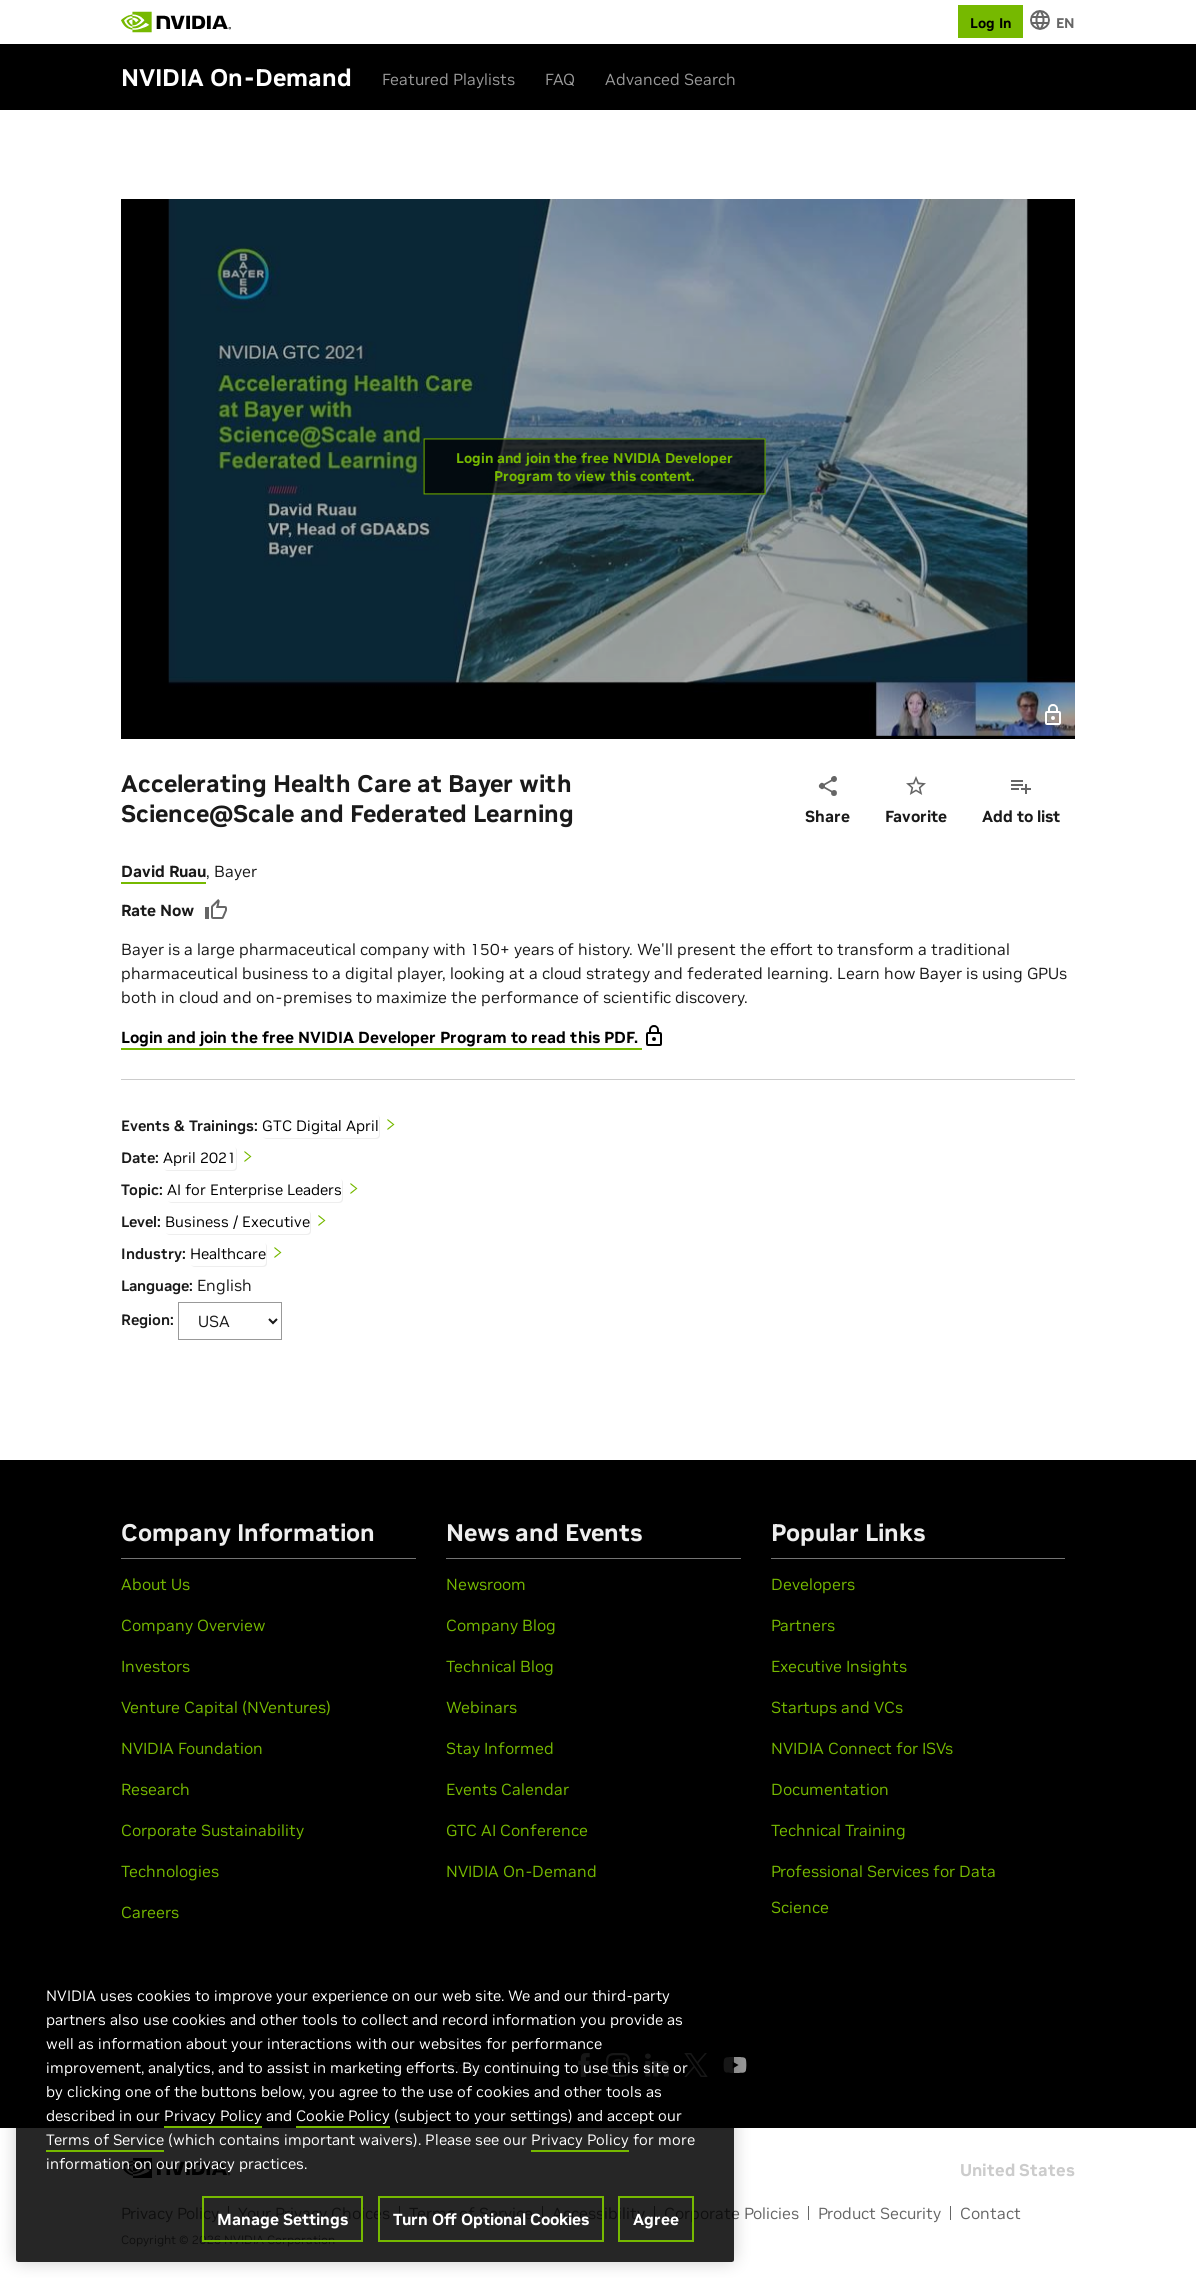 The height and width of the screenshot is (2278, 1196). Describe the element at coordinates (320, 1125) in the screenshot. I see `GTC Digital April` at that location.